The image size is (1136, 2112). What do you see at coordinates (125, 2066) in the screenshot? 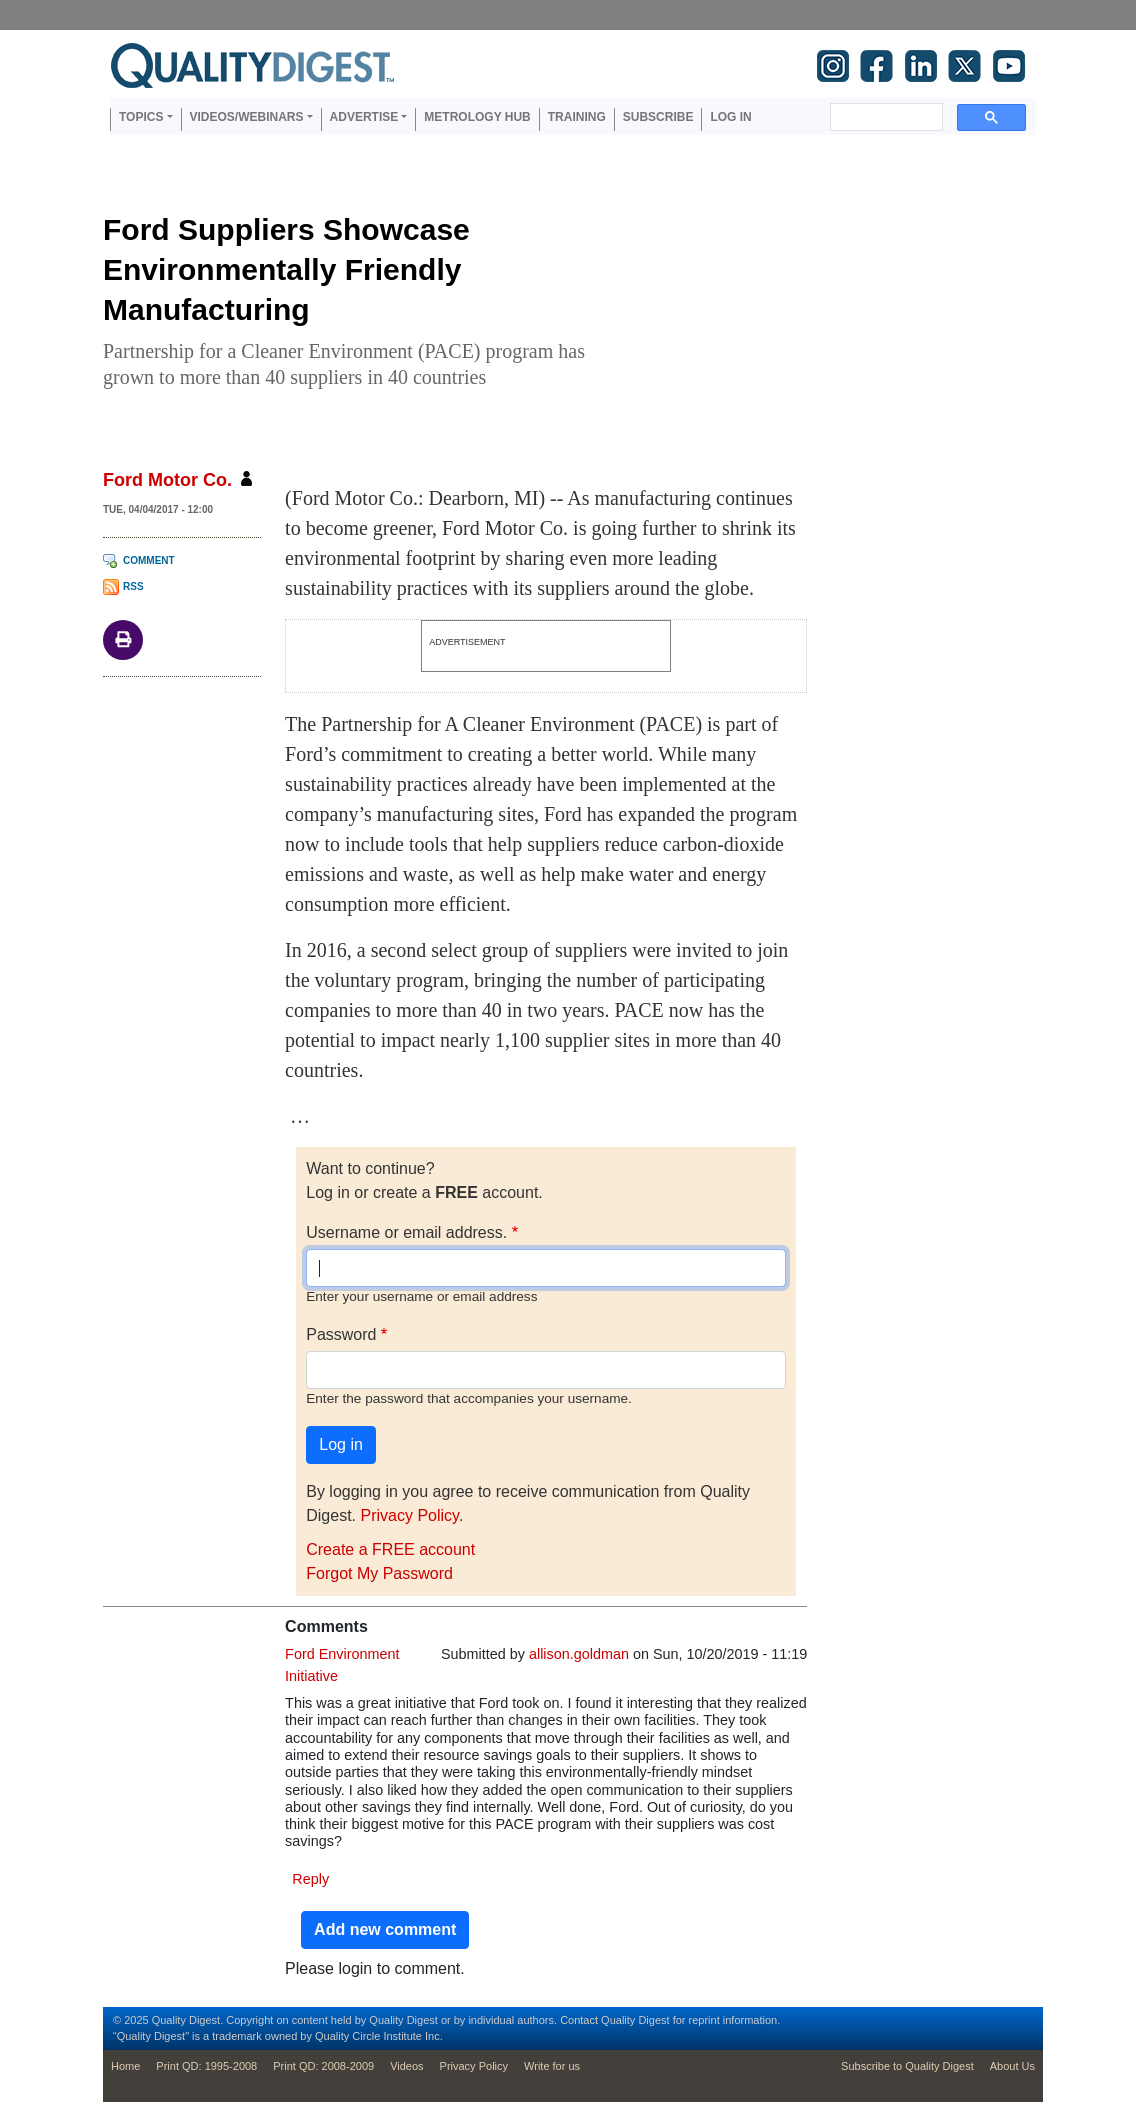
I see `Home` at bounding box center [125, 2066].